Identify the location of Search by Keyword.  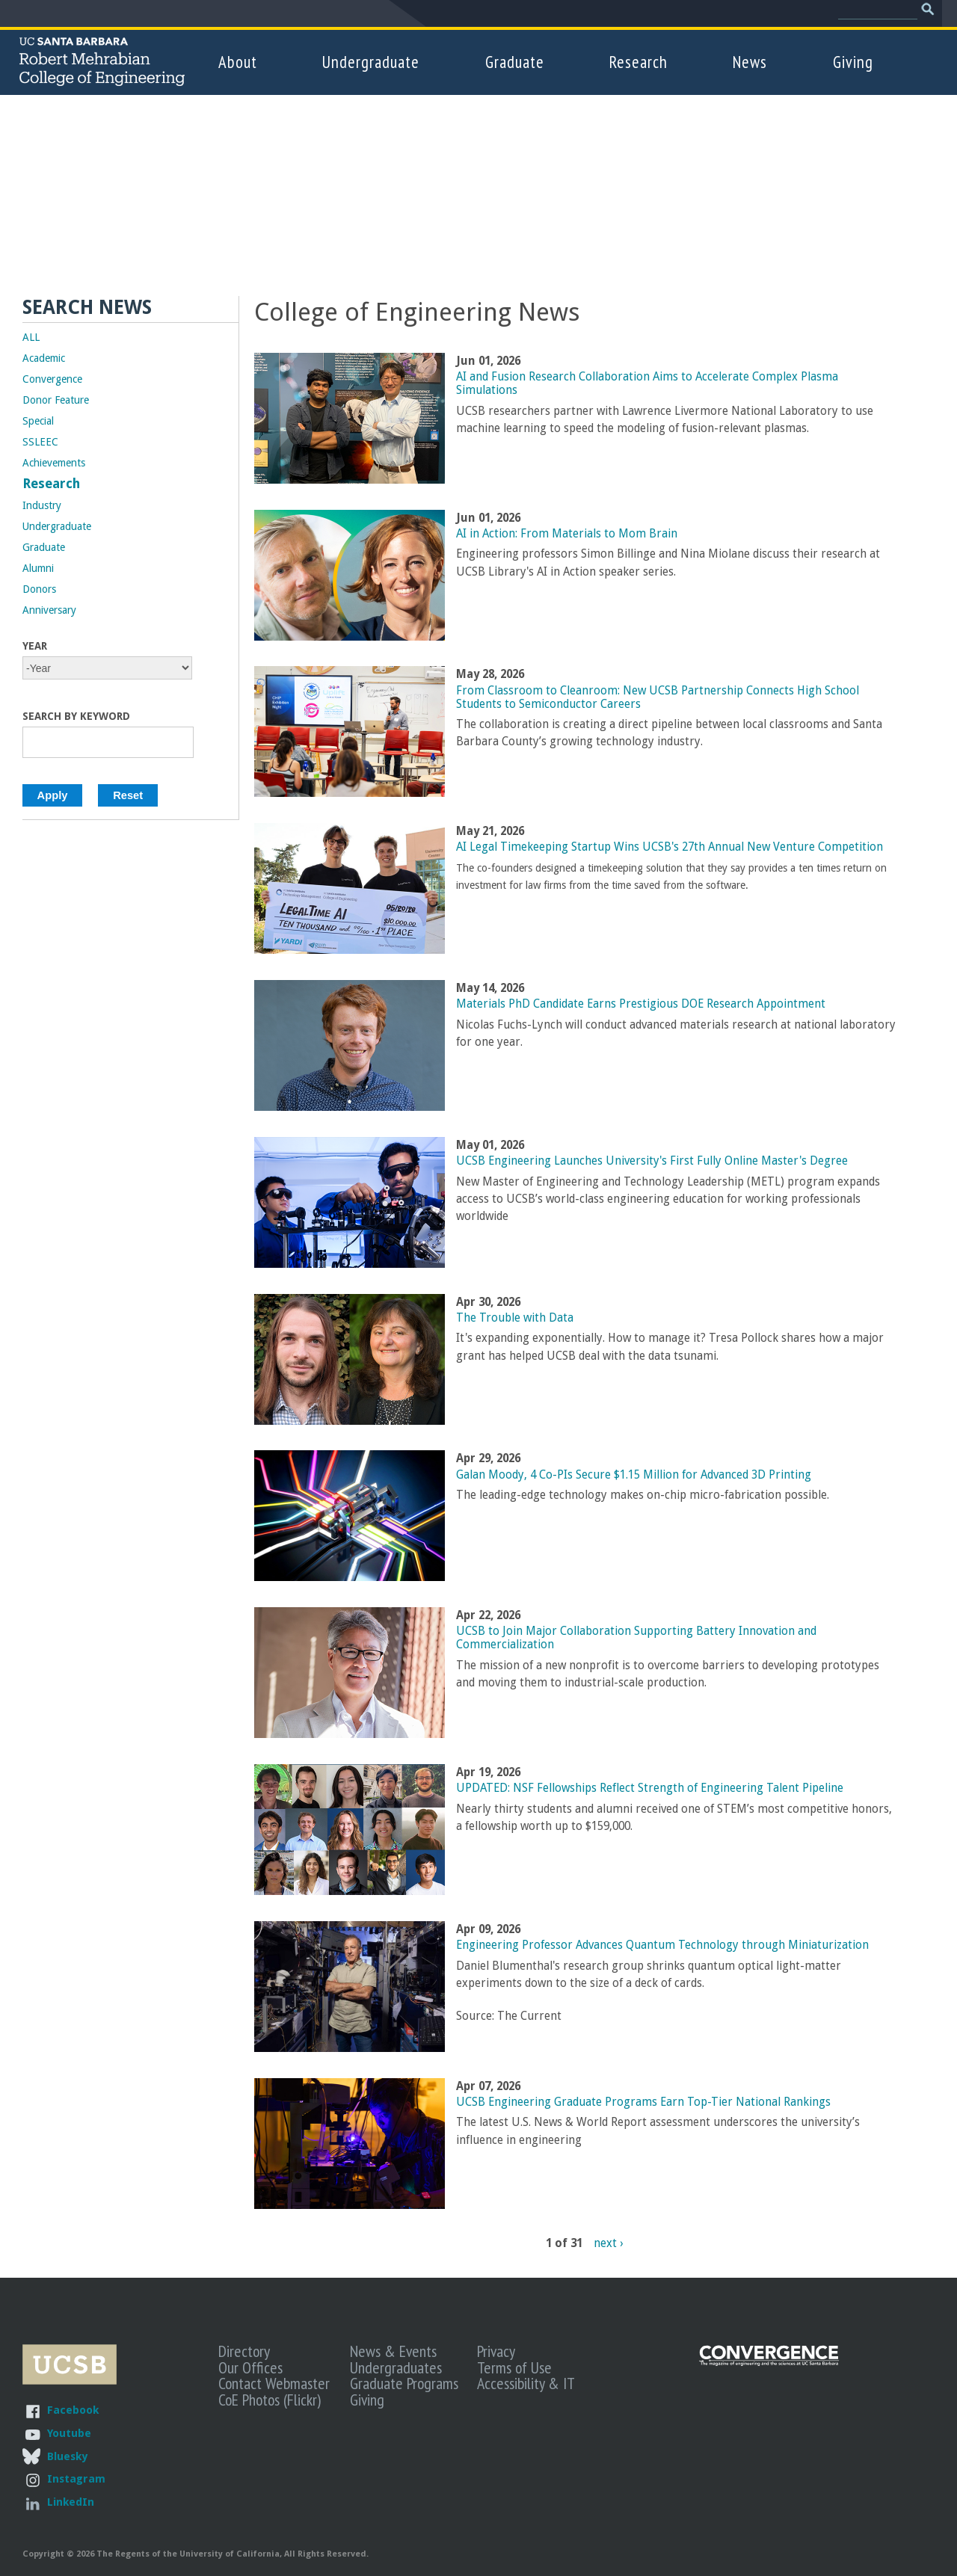
(76, 716).